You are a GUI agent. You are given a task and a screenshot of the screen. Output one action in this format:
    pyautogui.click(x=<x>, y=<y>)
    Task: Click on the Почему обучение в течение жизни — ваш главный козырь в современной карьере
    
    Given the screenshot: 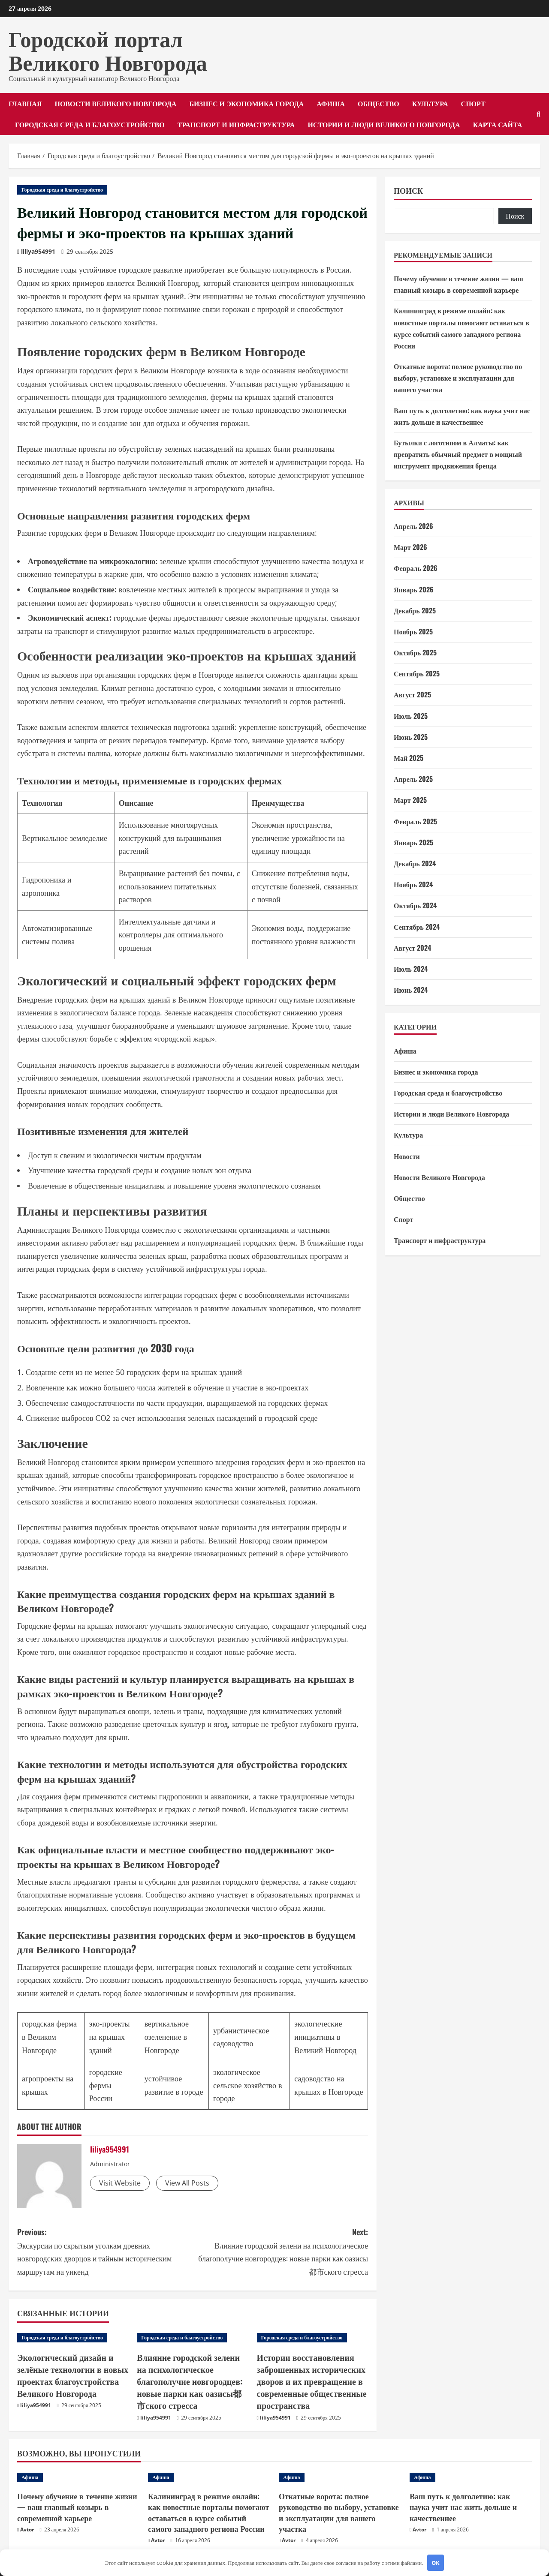 What is the action you would take?
    pyautogui.click(x=77, y=2500)
    